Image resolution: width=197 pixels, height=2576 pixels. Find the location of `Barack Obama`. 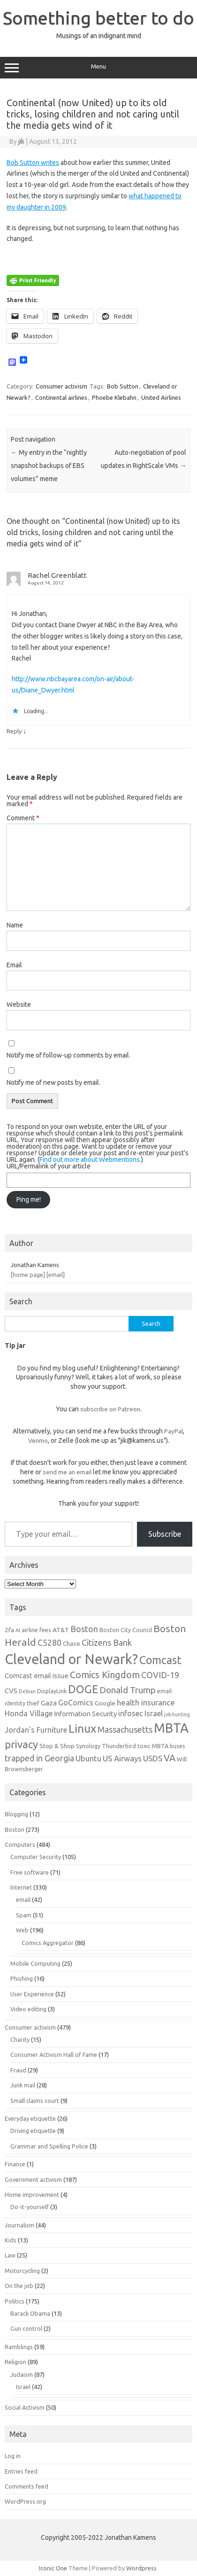

Barack Obama is located at coordinates (30, 2313).